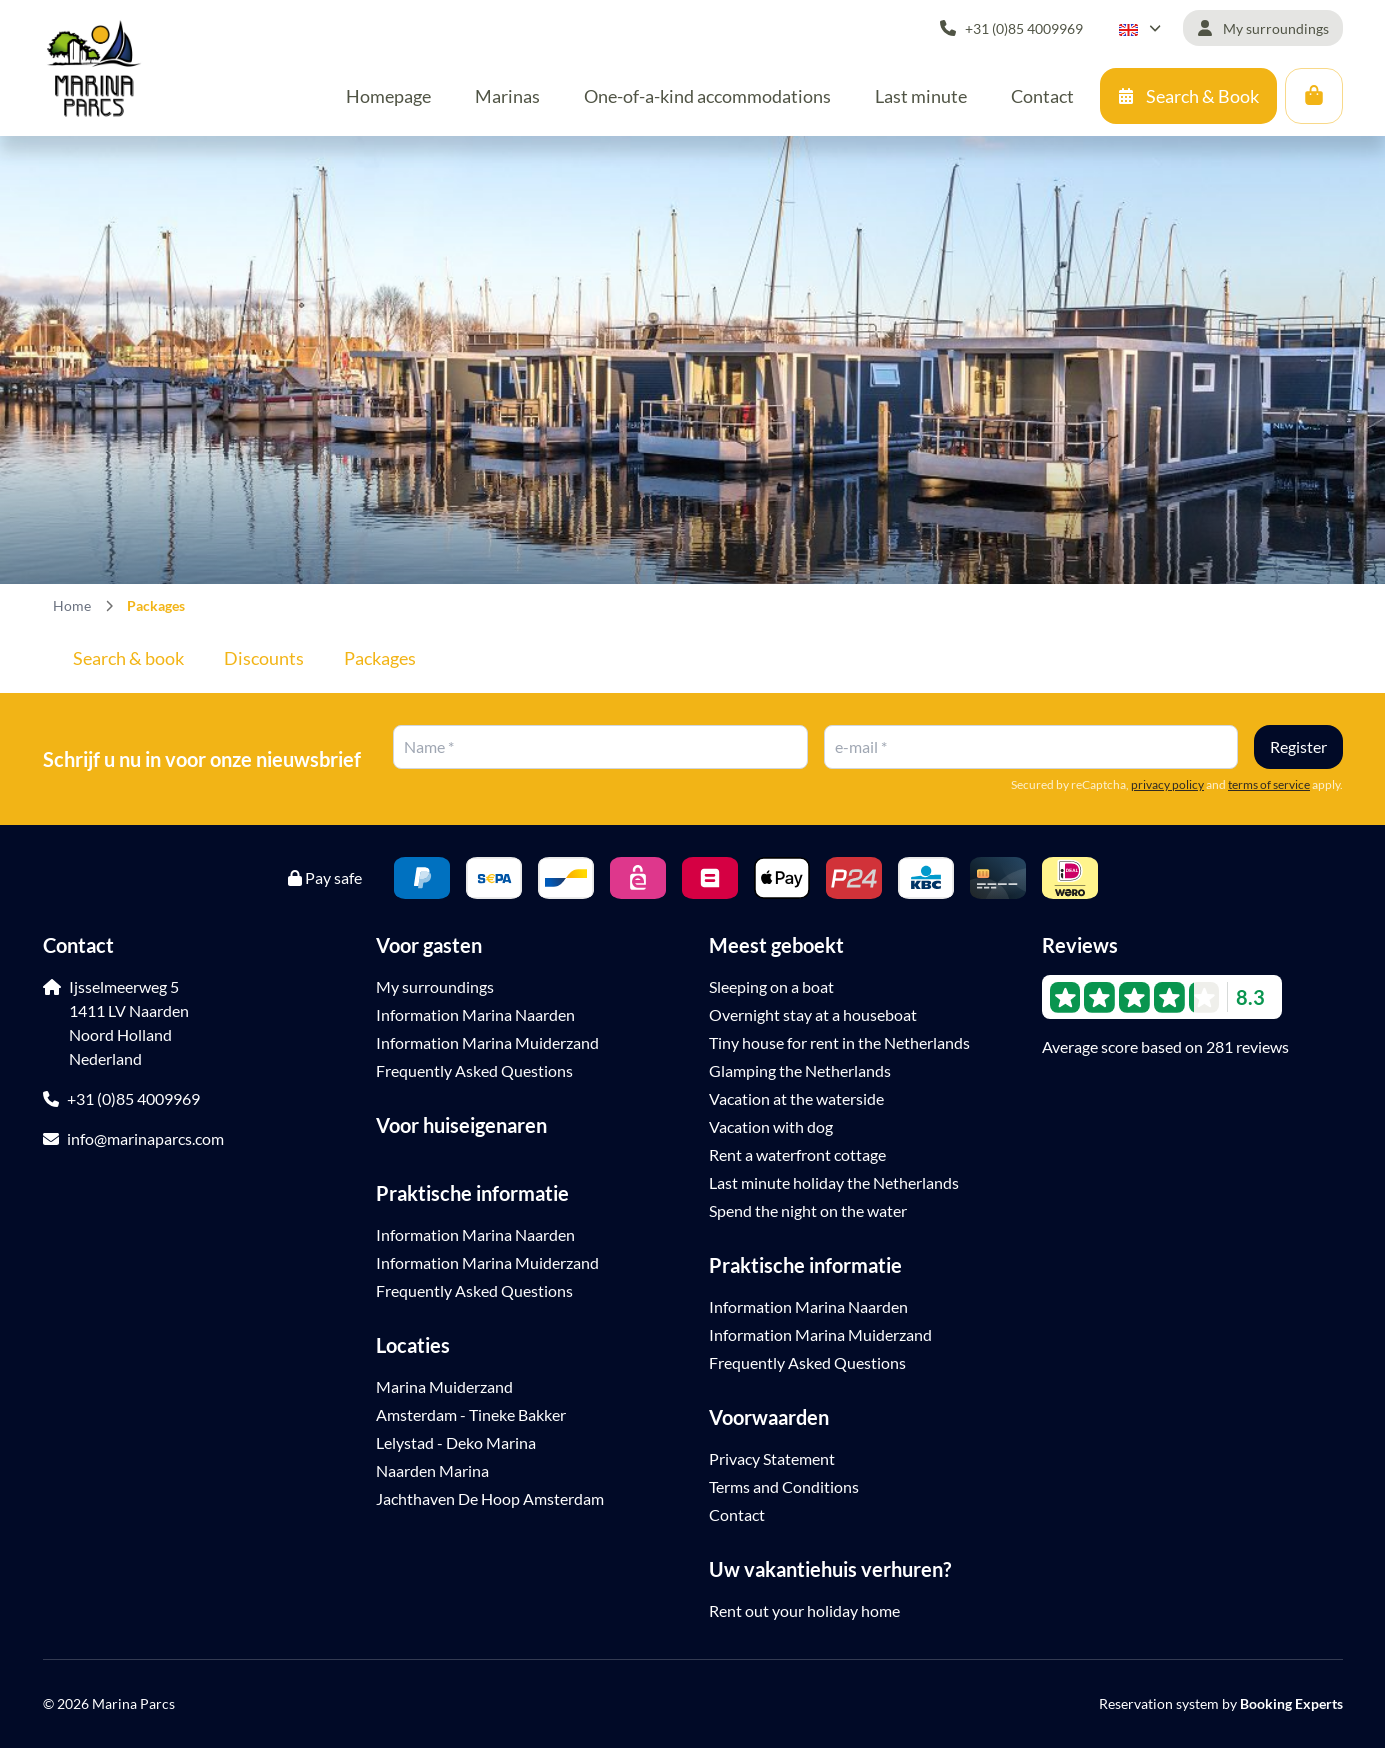 The image size is (1385, 1748). Describe the element at coordinates (490, 1498) in the screenshot. I see `Jachthaven De Hoop Amsterdam` at that location.